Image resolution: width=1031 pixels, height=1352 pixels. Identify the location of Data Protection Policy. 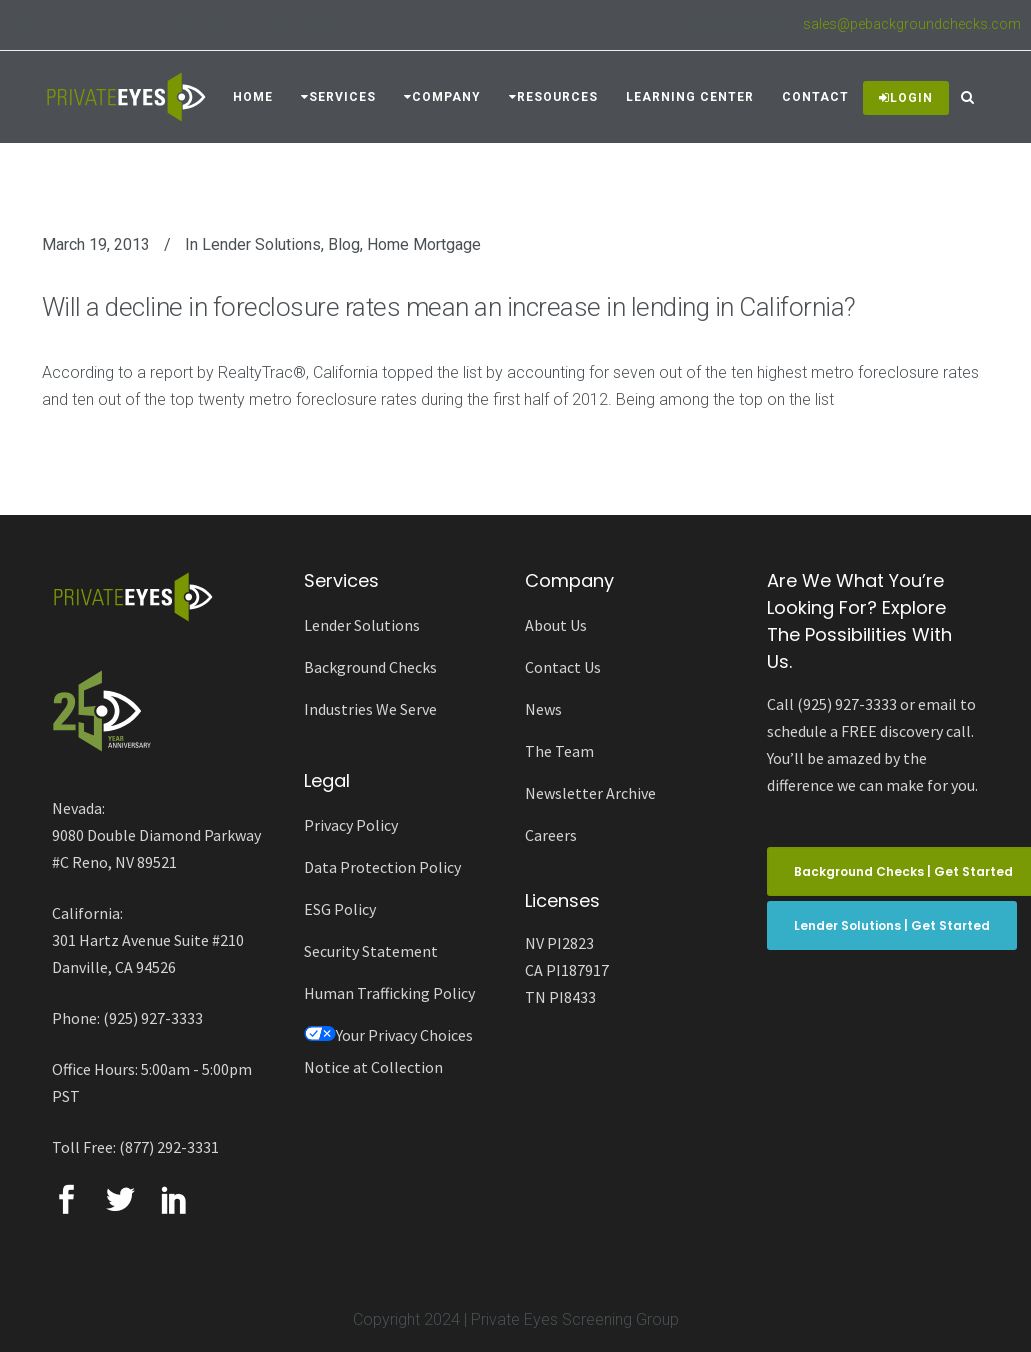
(382, 867).